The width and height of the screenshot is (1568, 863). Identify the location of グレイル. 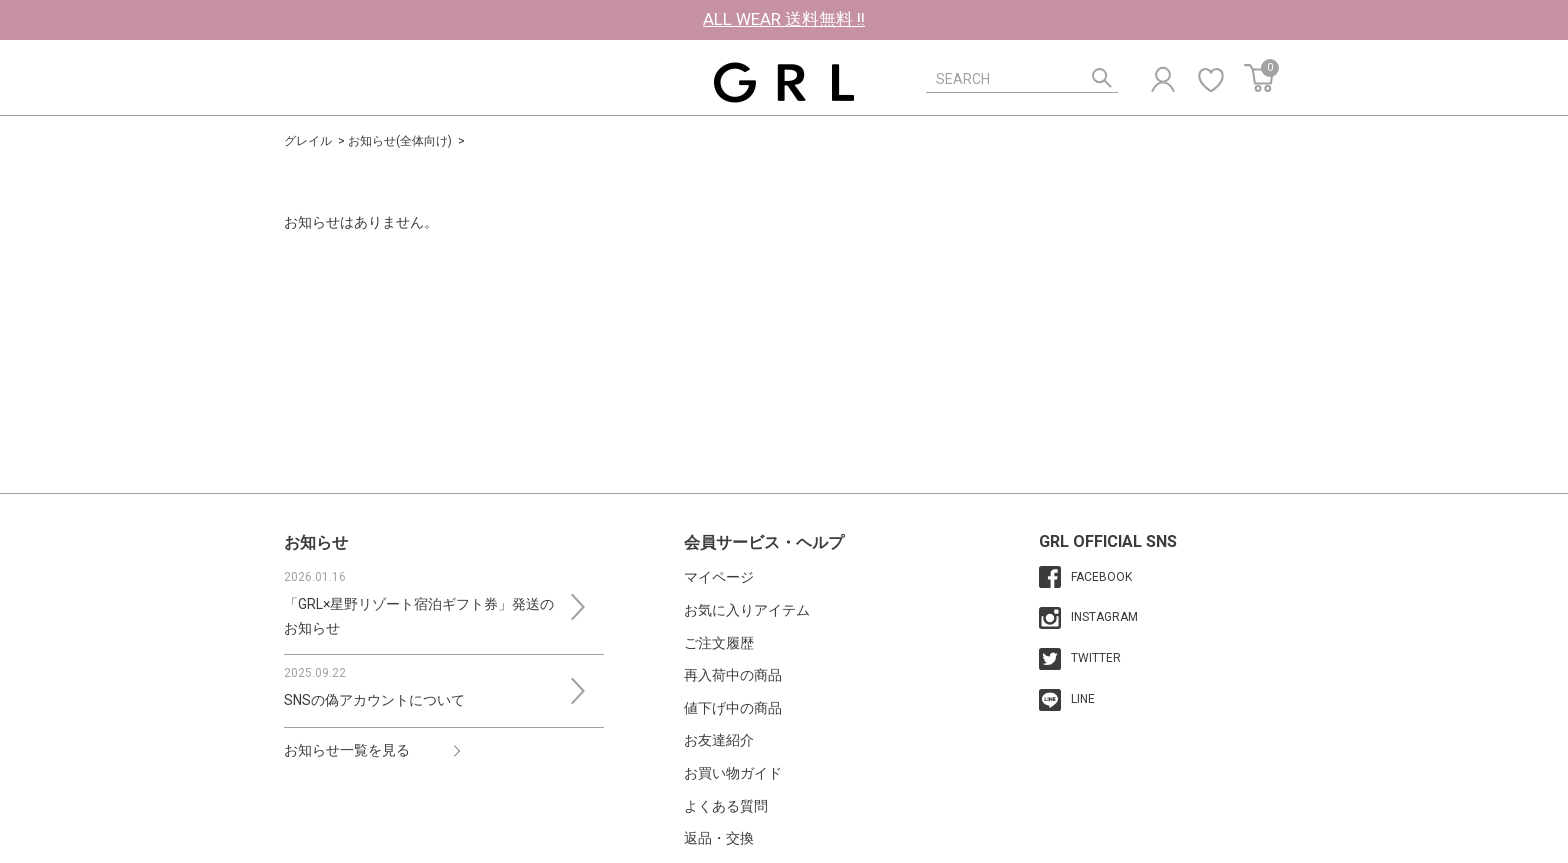
(308, 141).